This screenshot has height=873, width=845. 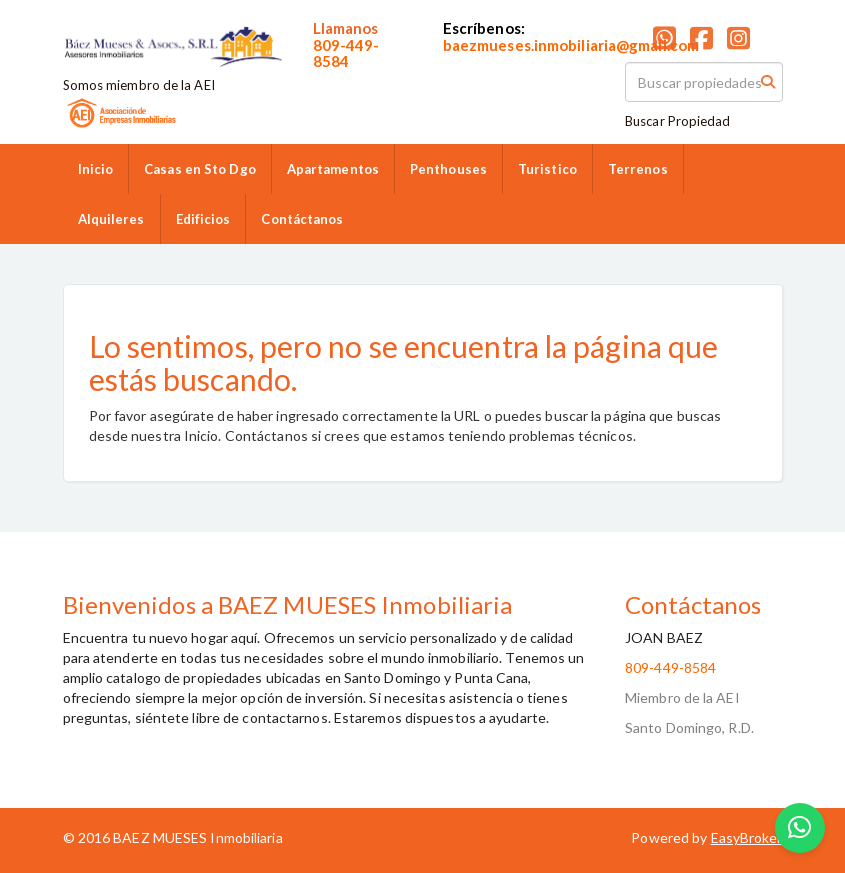 What do you see at coordinates (200, 169) in the screenshot?
I see `Casas en Sto Dgo` at bounding box center [200, 169].